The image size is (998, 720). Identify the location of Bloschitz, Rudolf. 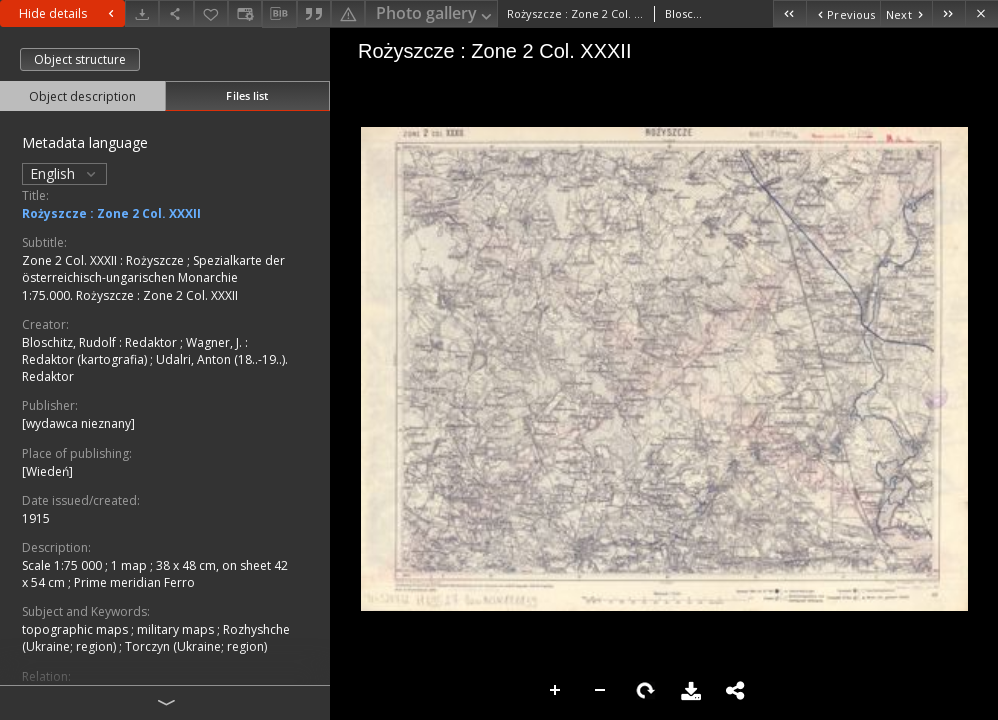
(70, 342).